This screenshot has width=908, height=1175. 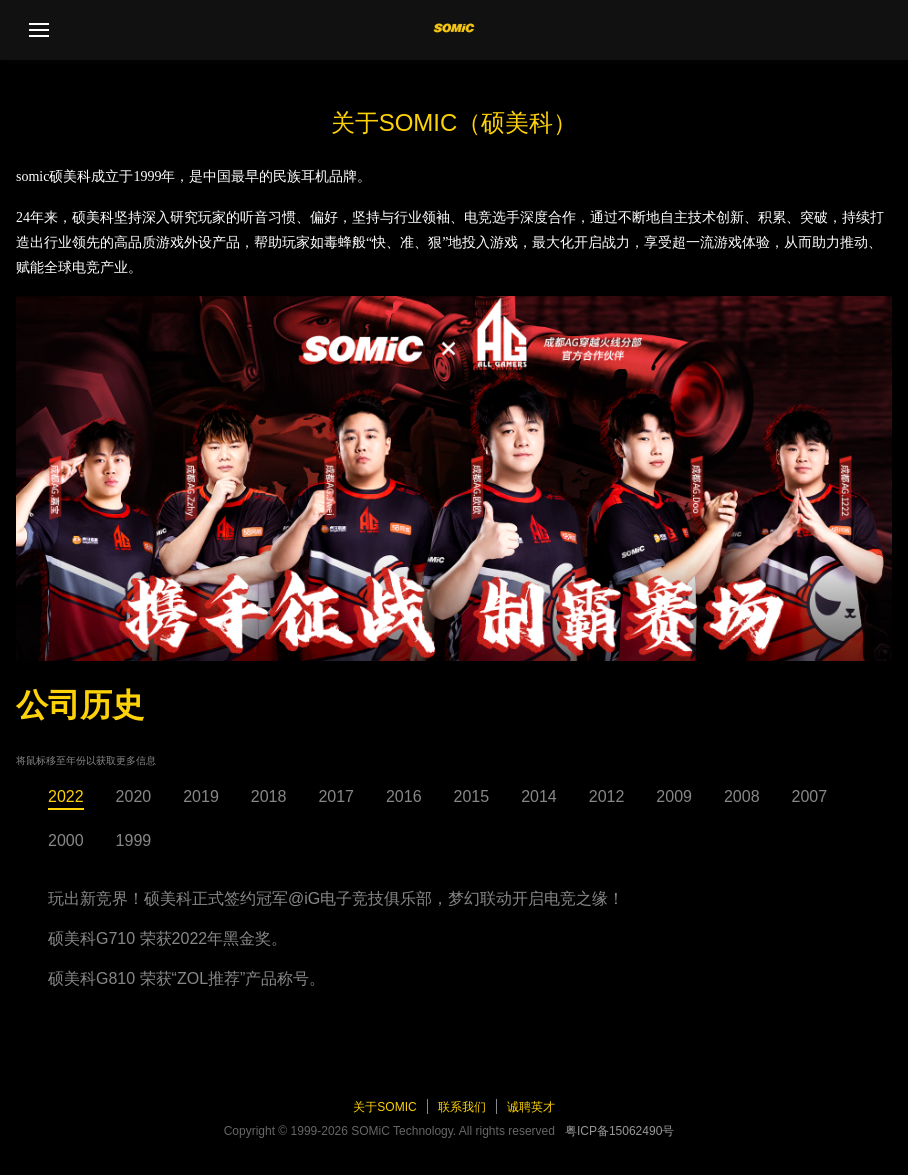 What do you see at coordinates (472, 796) in the screenshot?
I see `2015` at bounding box center [472, 796].